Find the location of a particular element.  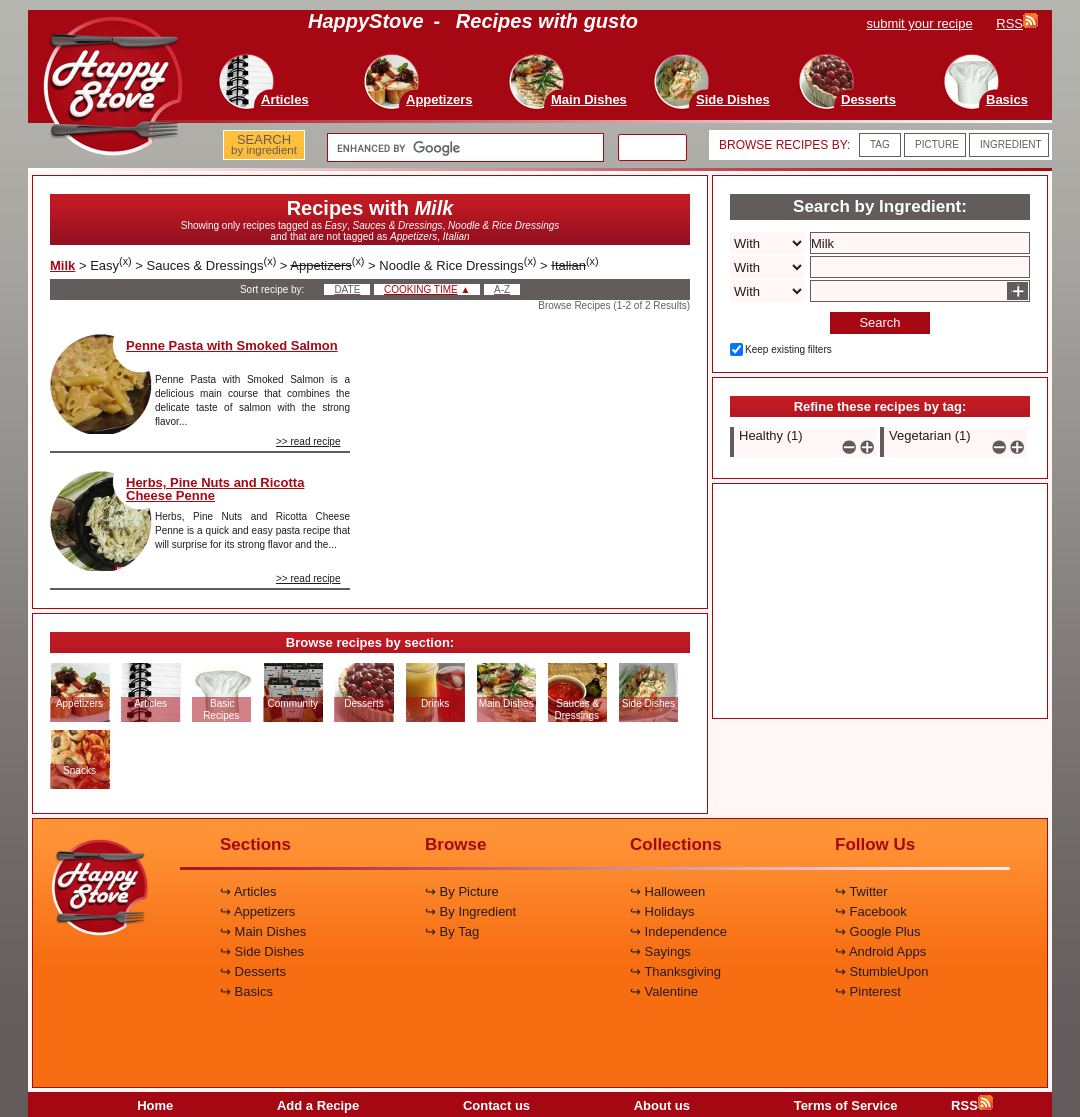

↪ Articles is located at coordinates (248, 891).